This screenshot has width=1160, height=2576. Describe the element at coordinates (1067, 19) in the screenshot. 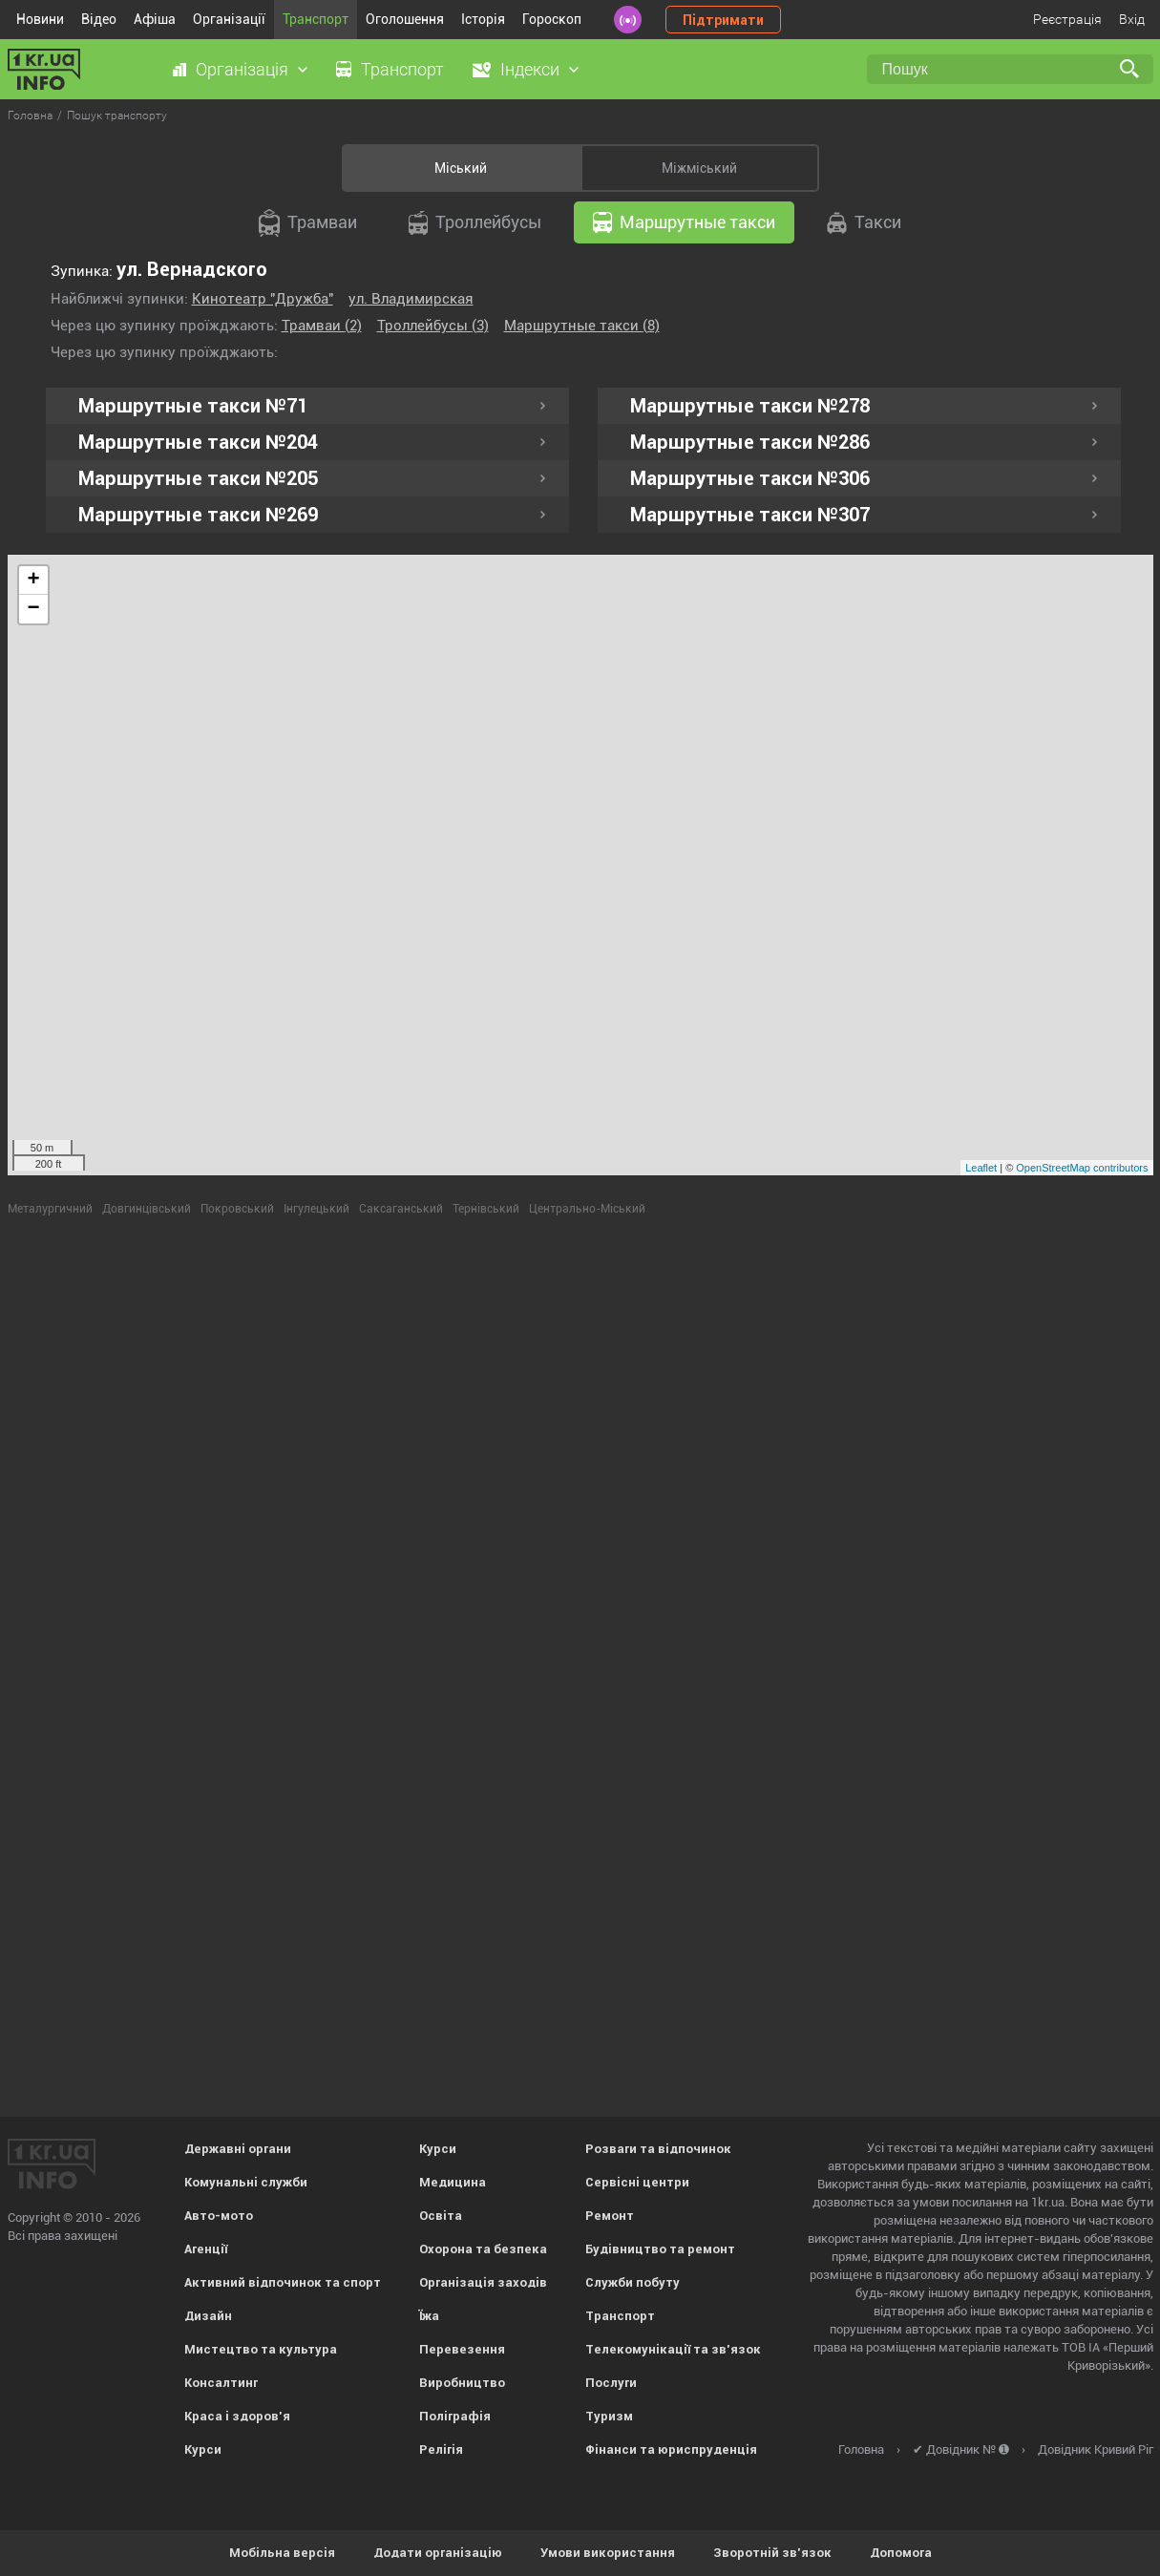

I see `Реєстрація` at that location.